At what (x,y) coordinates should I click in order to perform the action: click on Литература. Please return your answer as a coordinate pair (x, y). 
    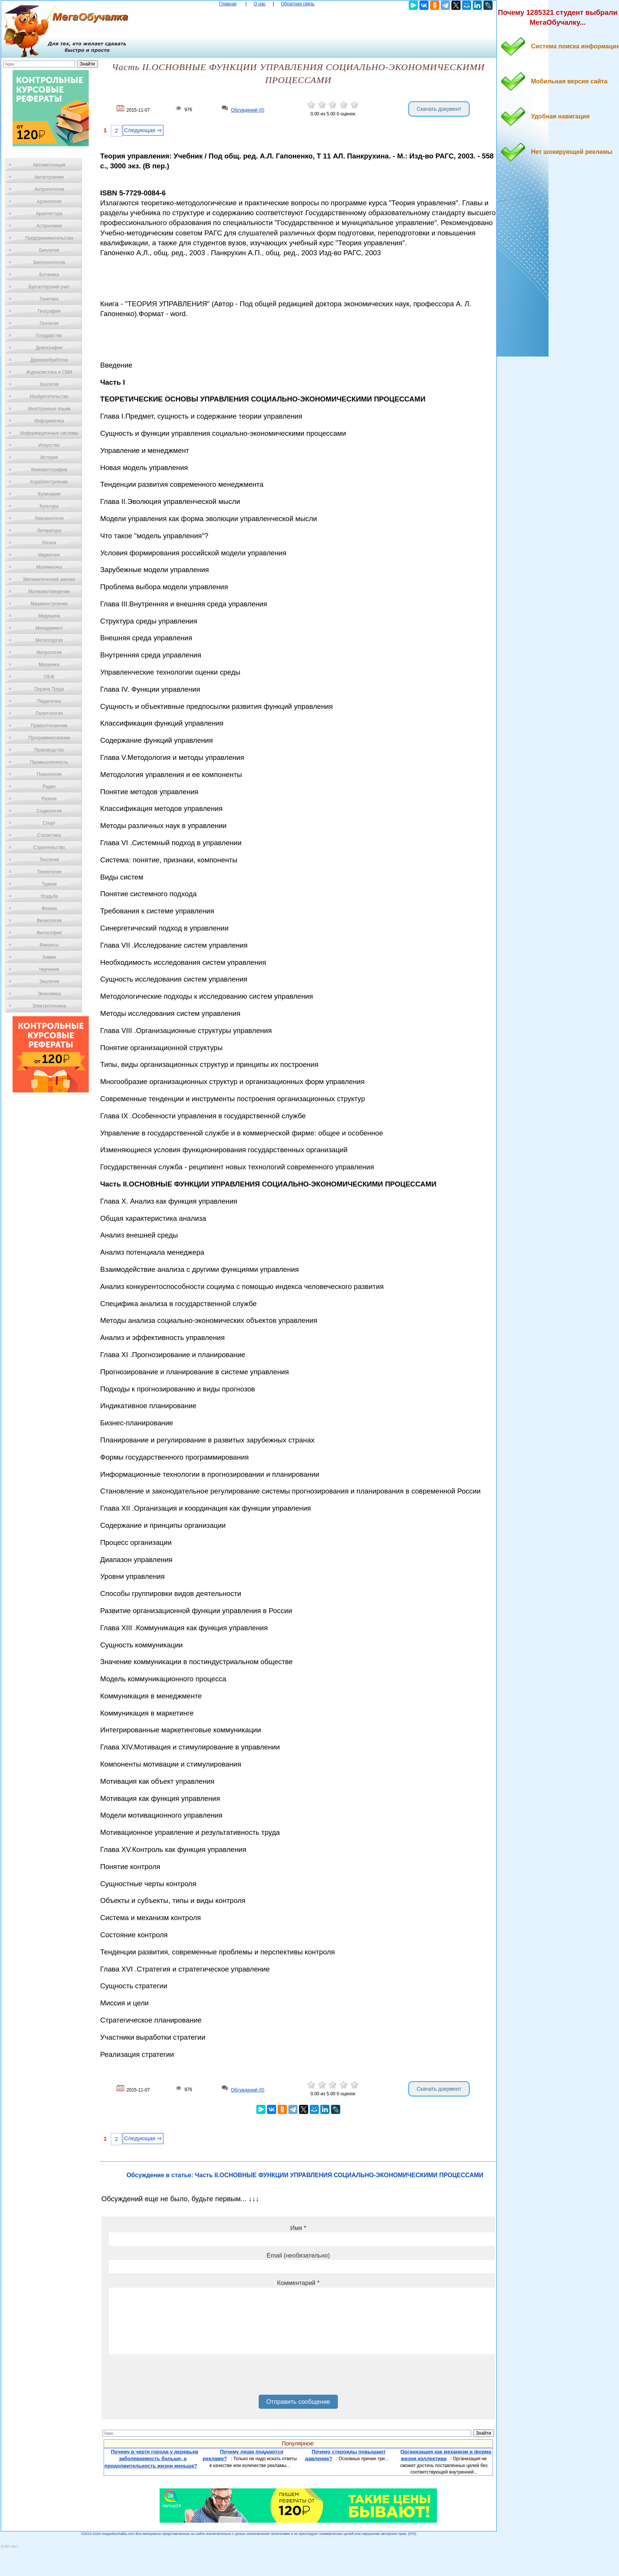
    Looking at the image, I should click on (49, 530).